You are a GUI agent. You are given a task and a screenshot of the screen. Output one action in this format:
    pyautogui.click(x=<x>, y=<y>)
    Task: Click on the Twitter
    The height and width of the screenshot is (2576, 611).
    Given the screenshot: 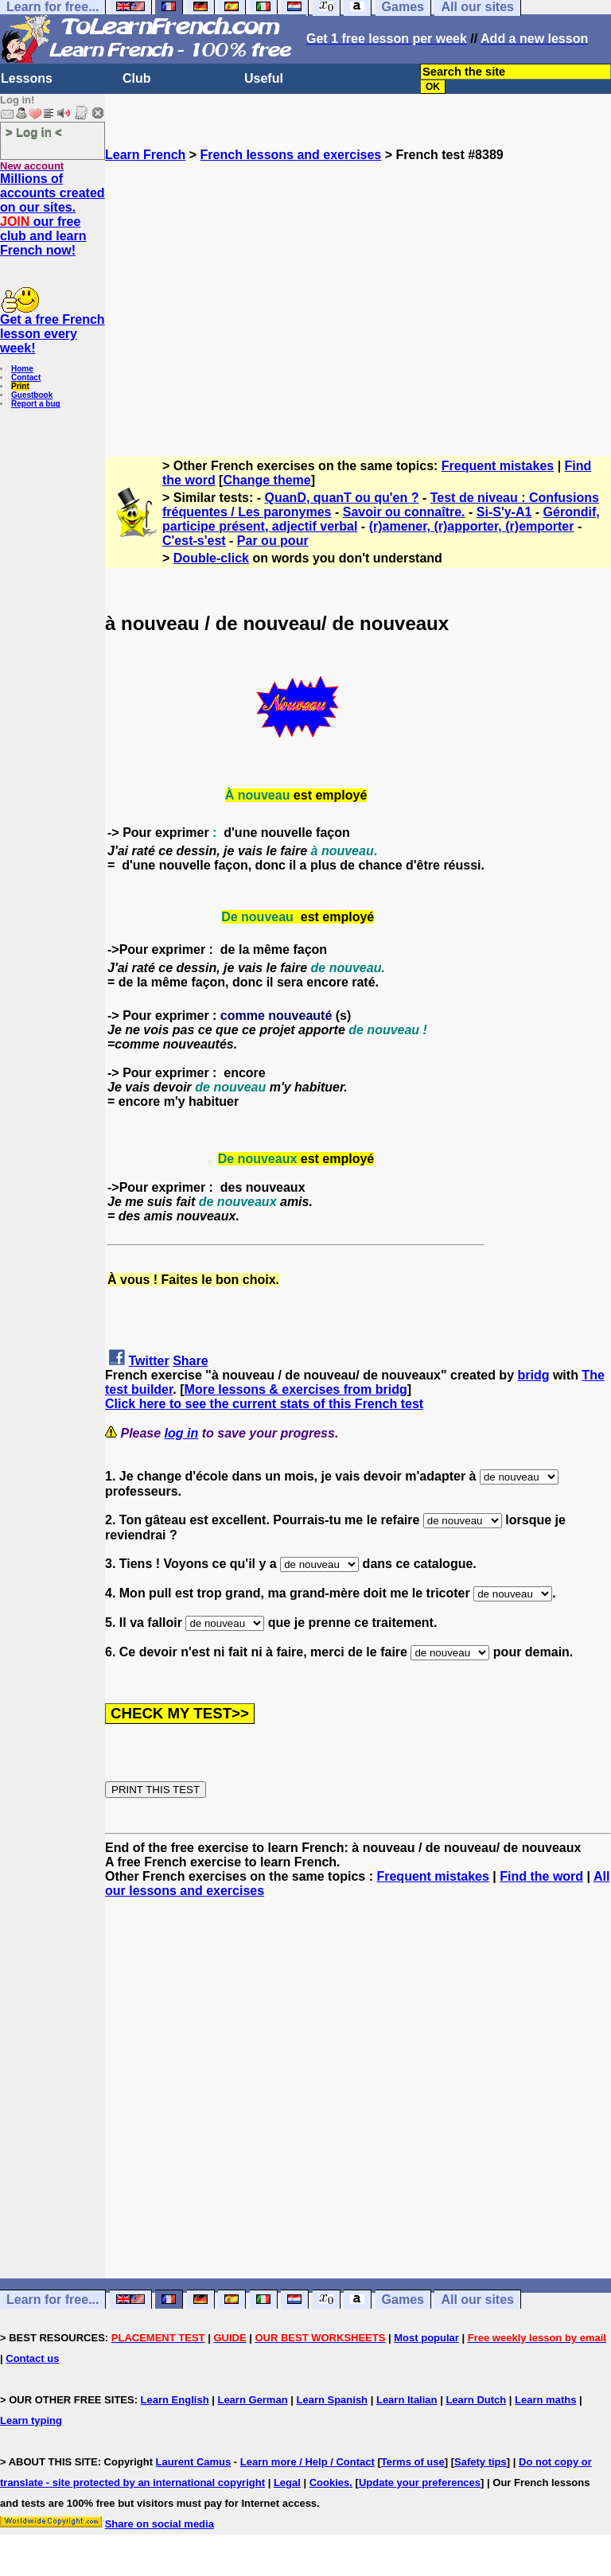 What is the action you would take?
    pyautogui.click(x=148, y=1361)
    